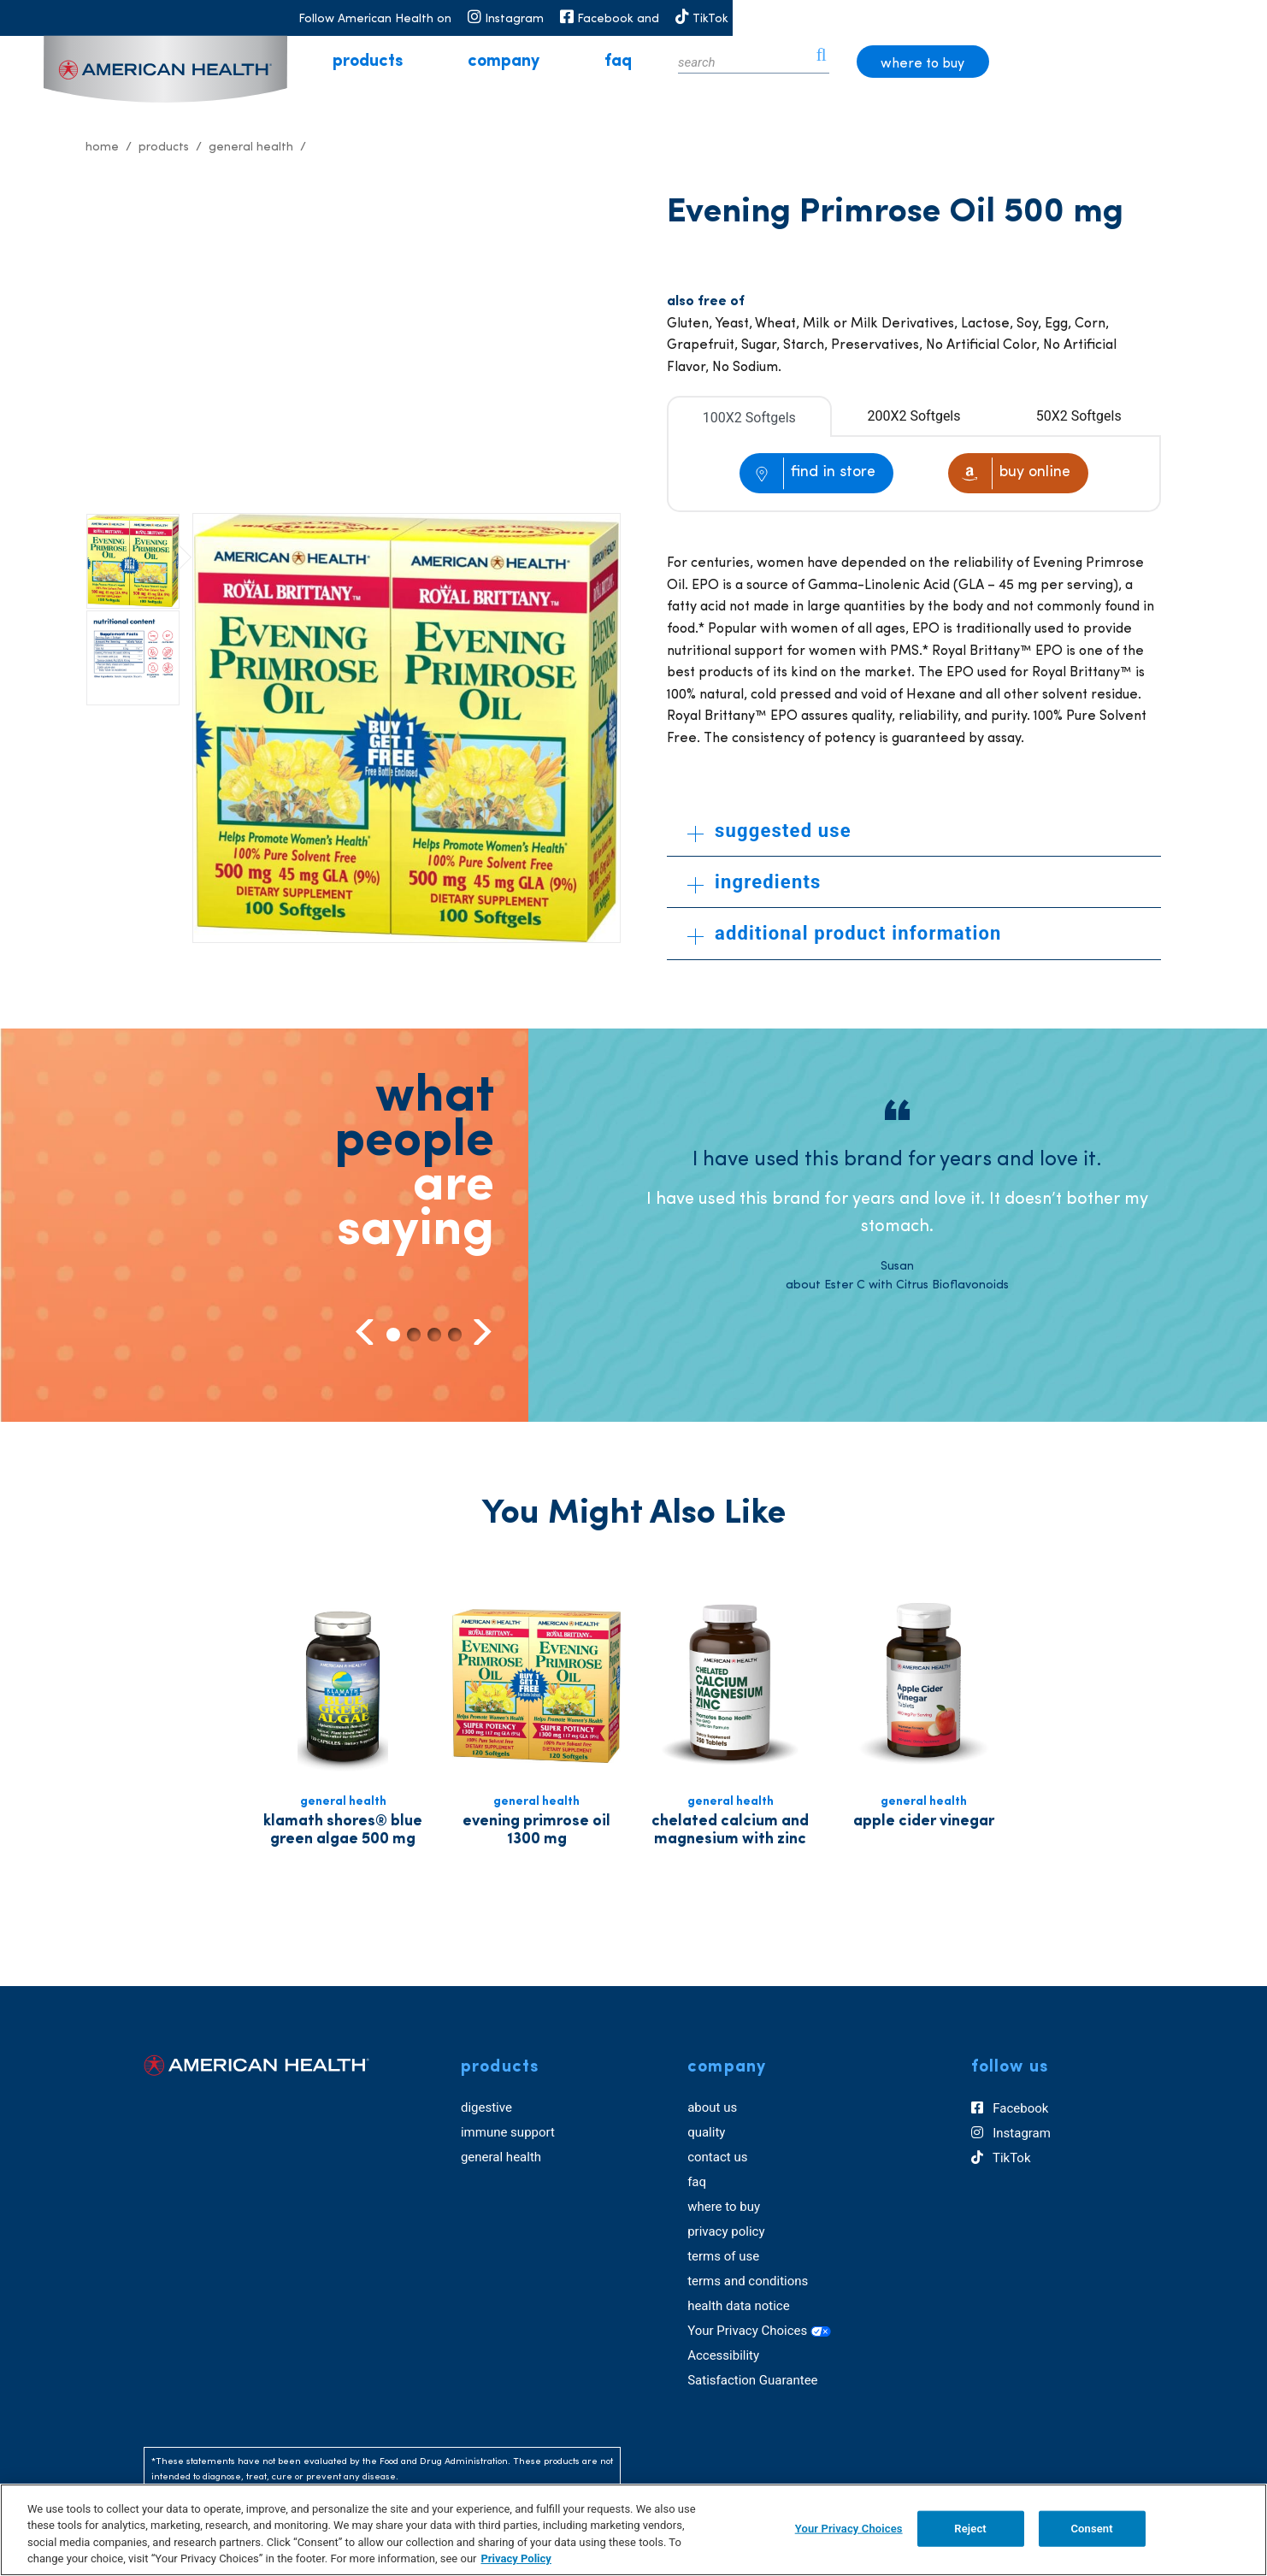 The height and width of the screenshot is (2576, 1267). Describe the element at coordinates (849, 2528) in the screenshot. I see `Your Privacy Choices [Your Privacy Choices, Opens the preference center dialog]` at that location.